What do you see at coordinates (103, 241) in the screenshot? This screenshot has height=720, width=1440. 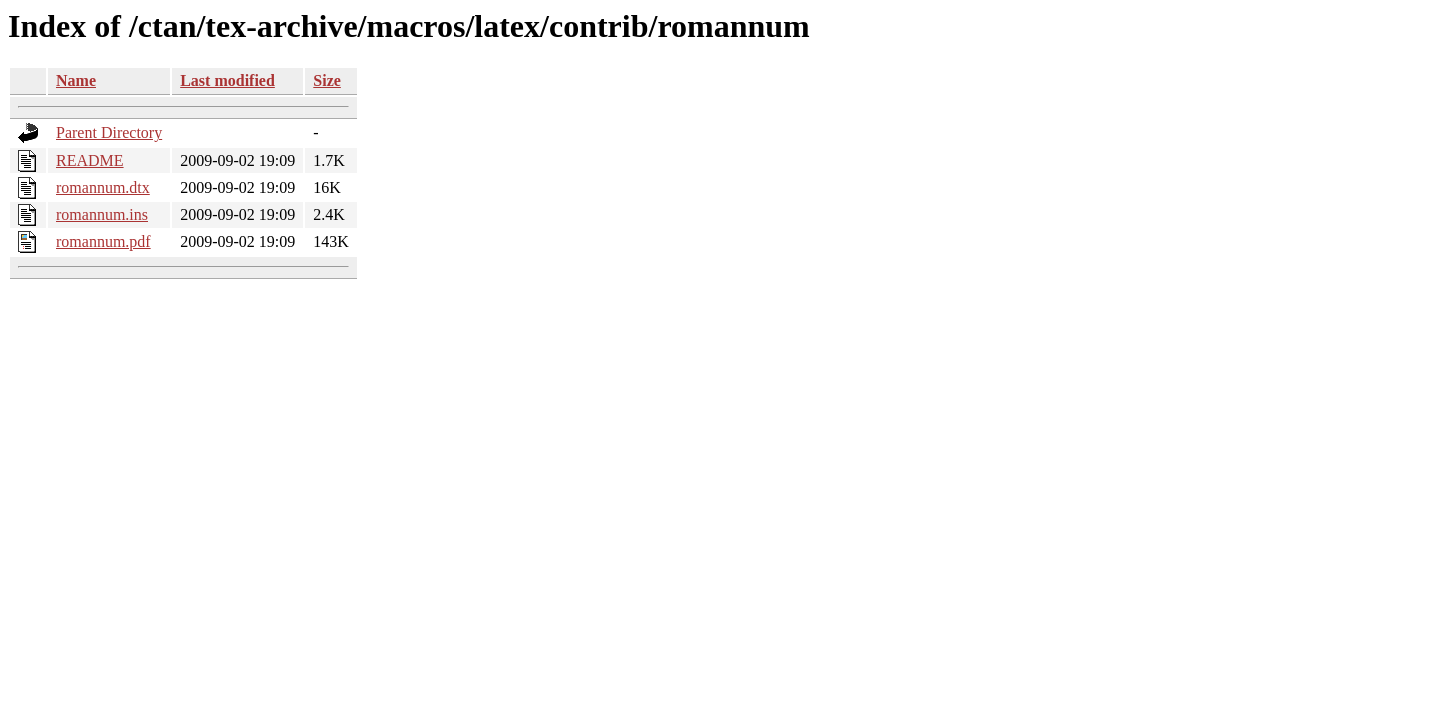 I see `romannum.pdf` at bounding box center [103, 241].